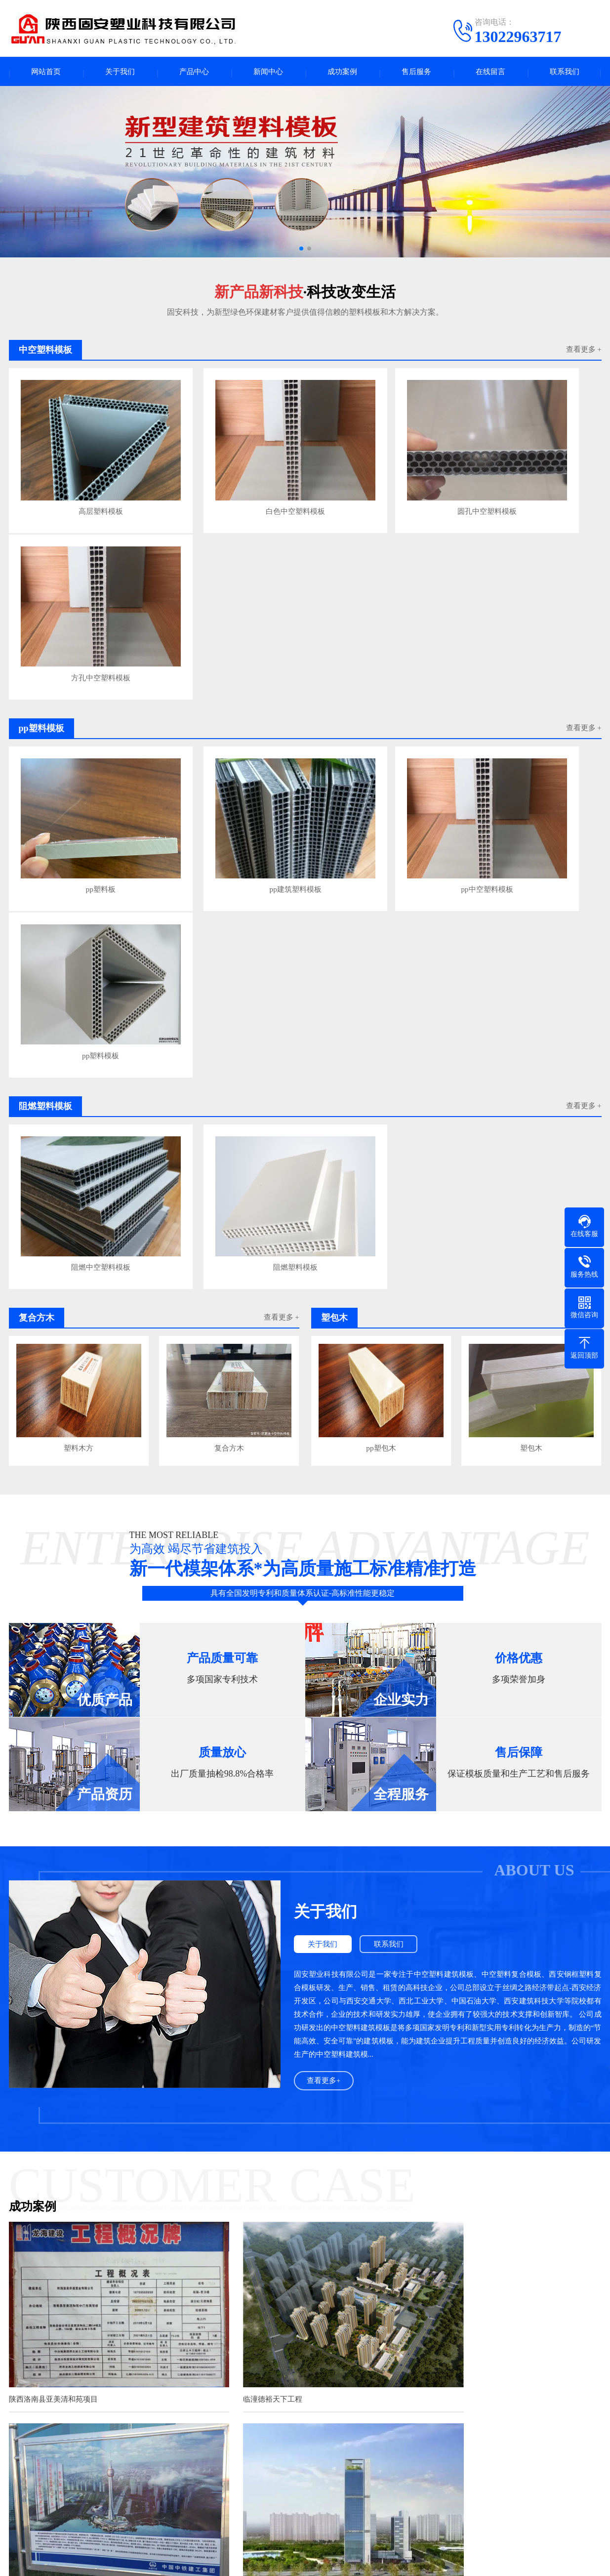  Describe the element at coordinates (383, 2508) in the screenshot. I see `电话：13022963717` at that location.